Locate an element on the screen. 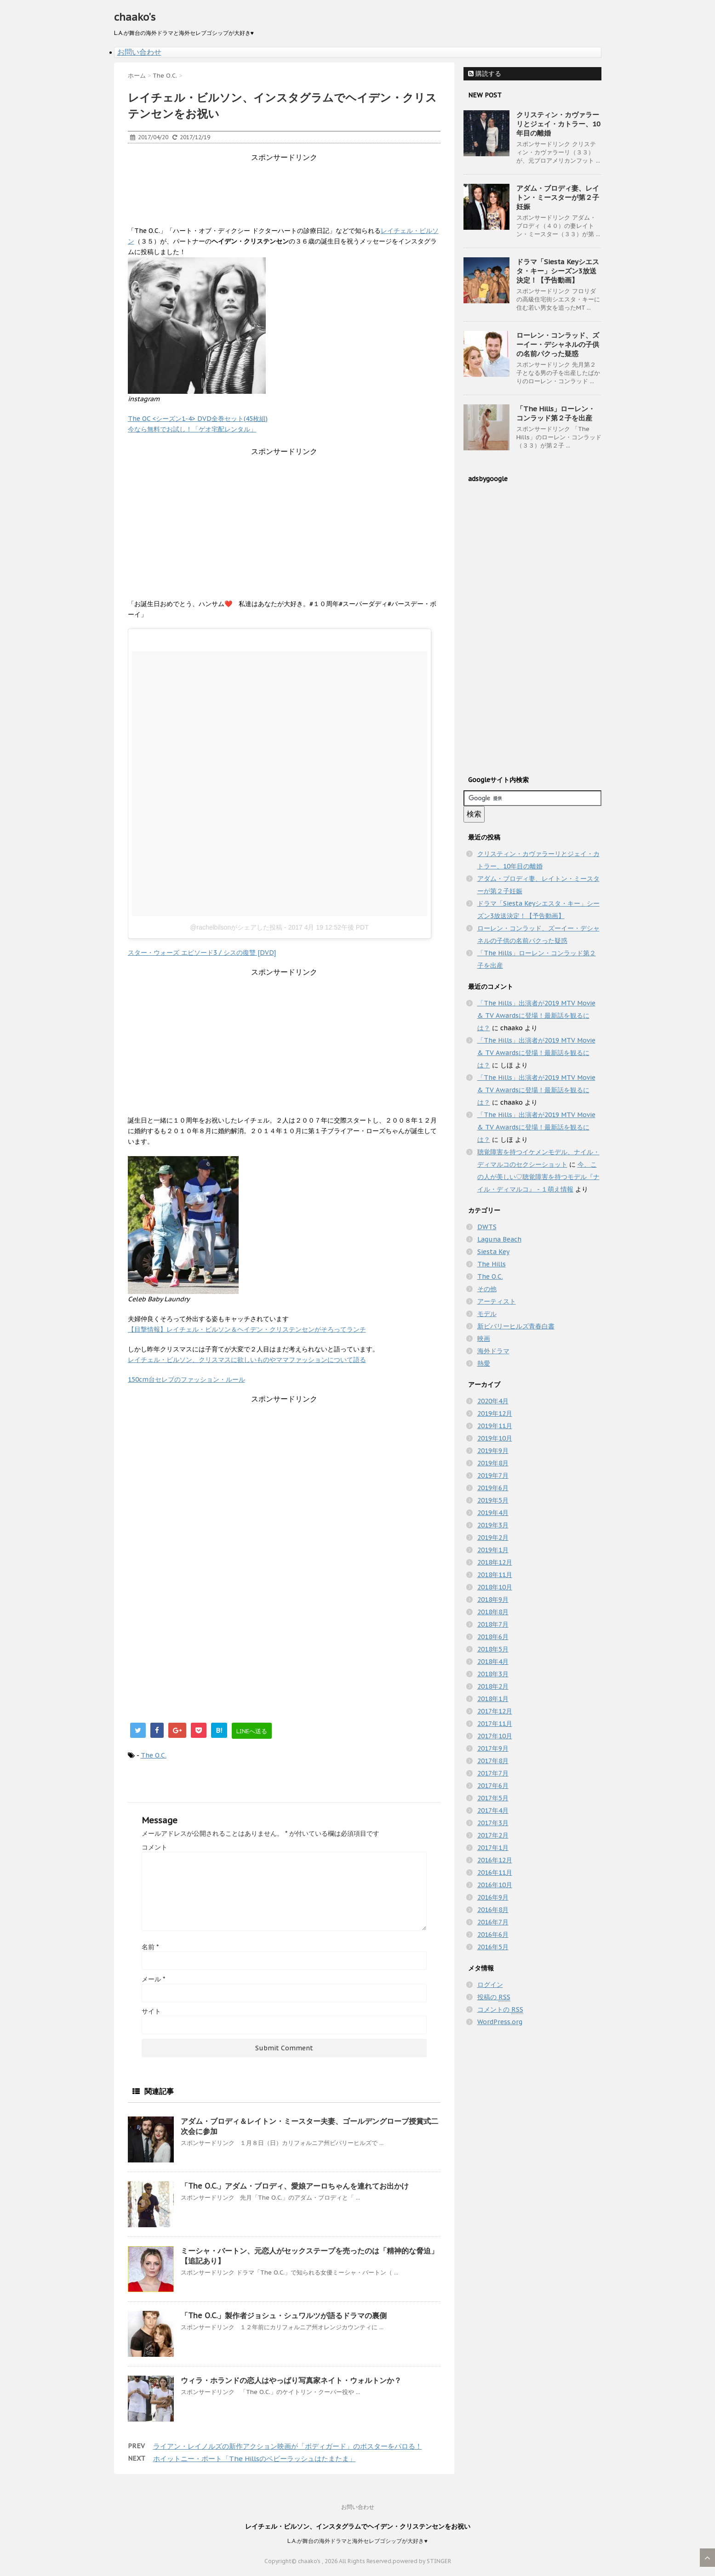 This screenshot has height=2576, width=715. 2018年4月 is located at coordinates (493, 1661).